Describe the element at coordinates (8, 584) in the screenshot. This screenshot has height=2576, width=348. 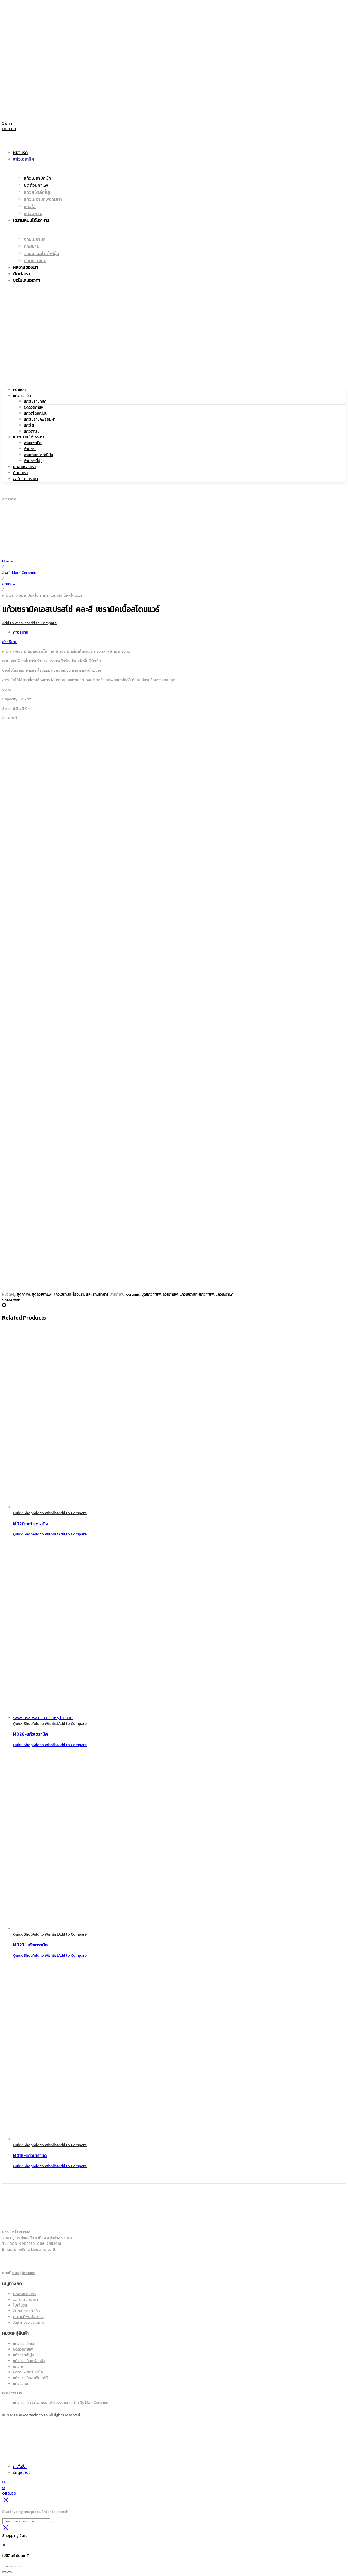
I see `ชุดกาแฟ` at that location.